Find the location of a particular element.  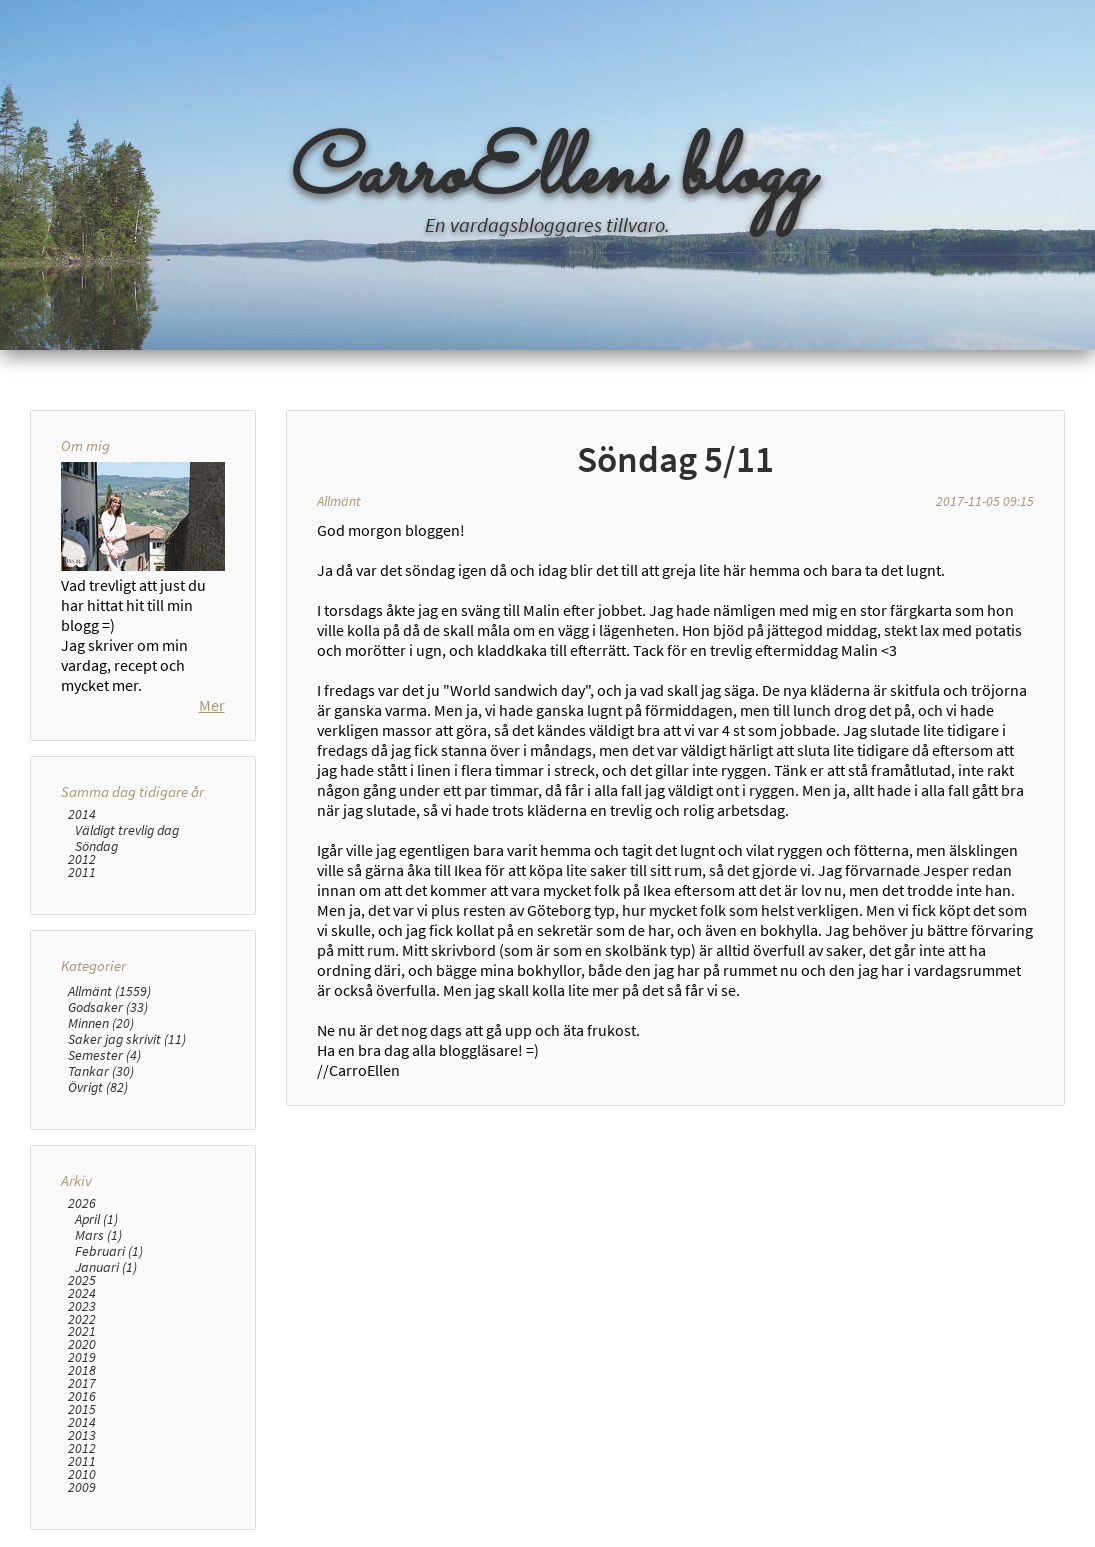

Söndag 5/11 is located at coordinates (675, 459).